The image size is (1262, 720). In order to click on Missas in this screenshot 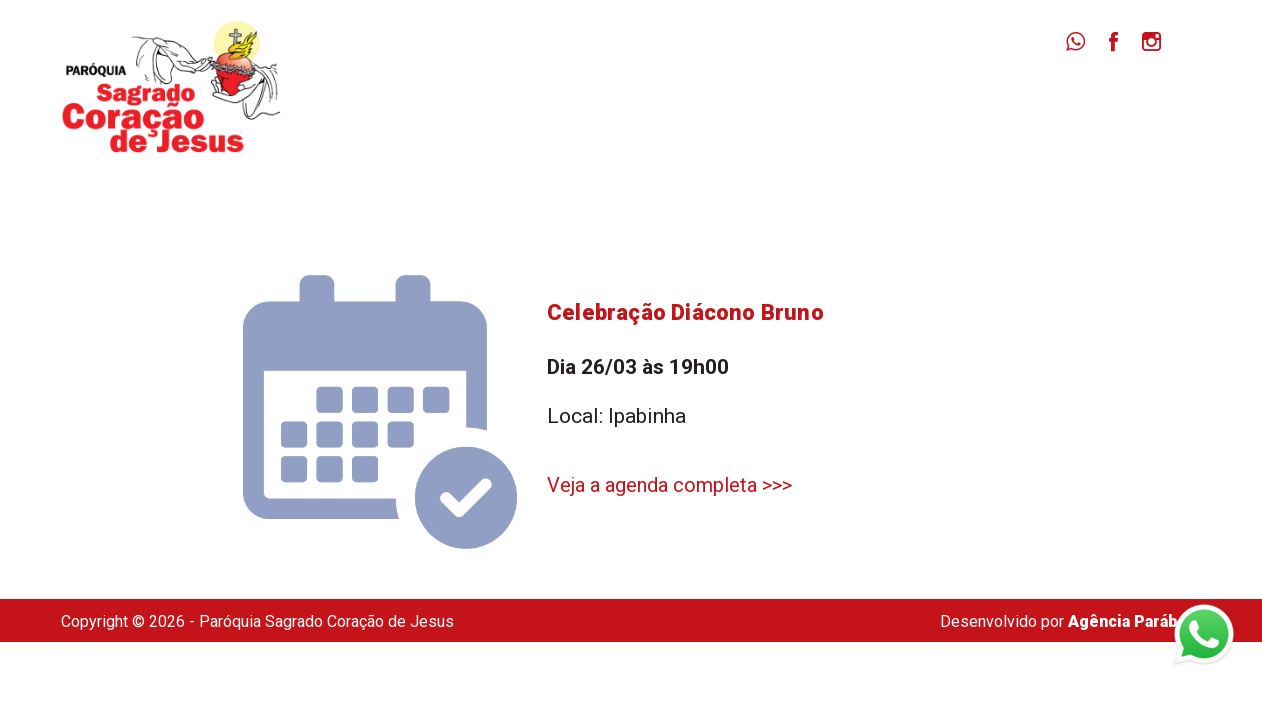, I will do `click(787, 100)`.